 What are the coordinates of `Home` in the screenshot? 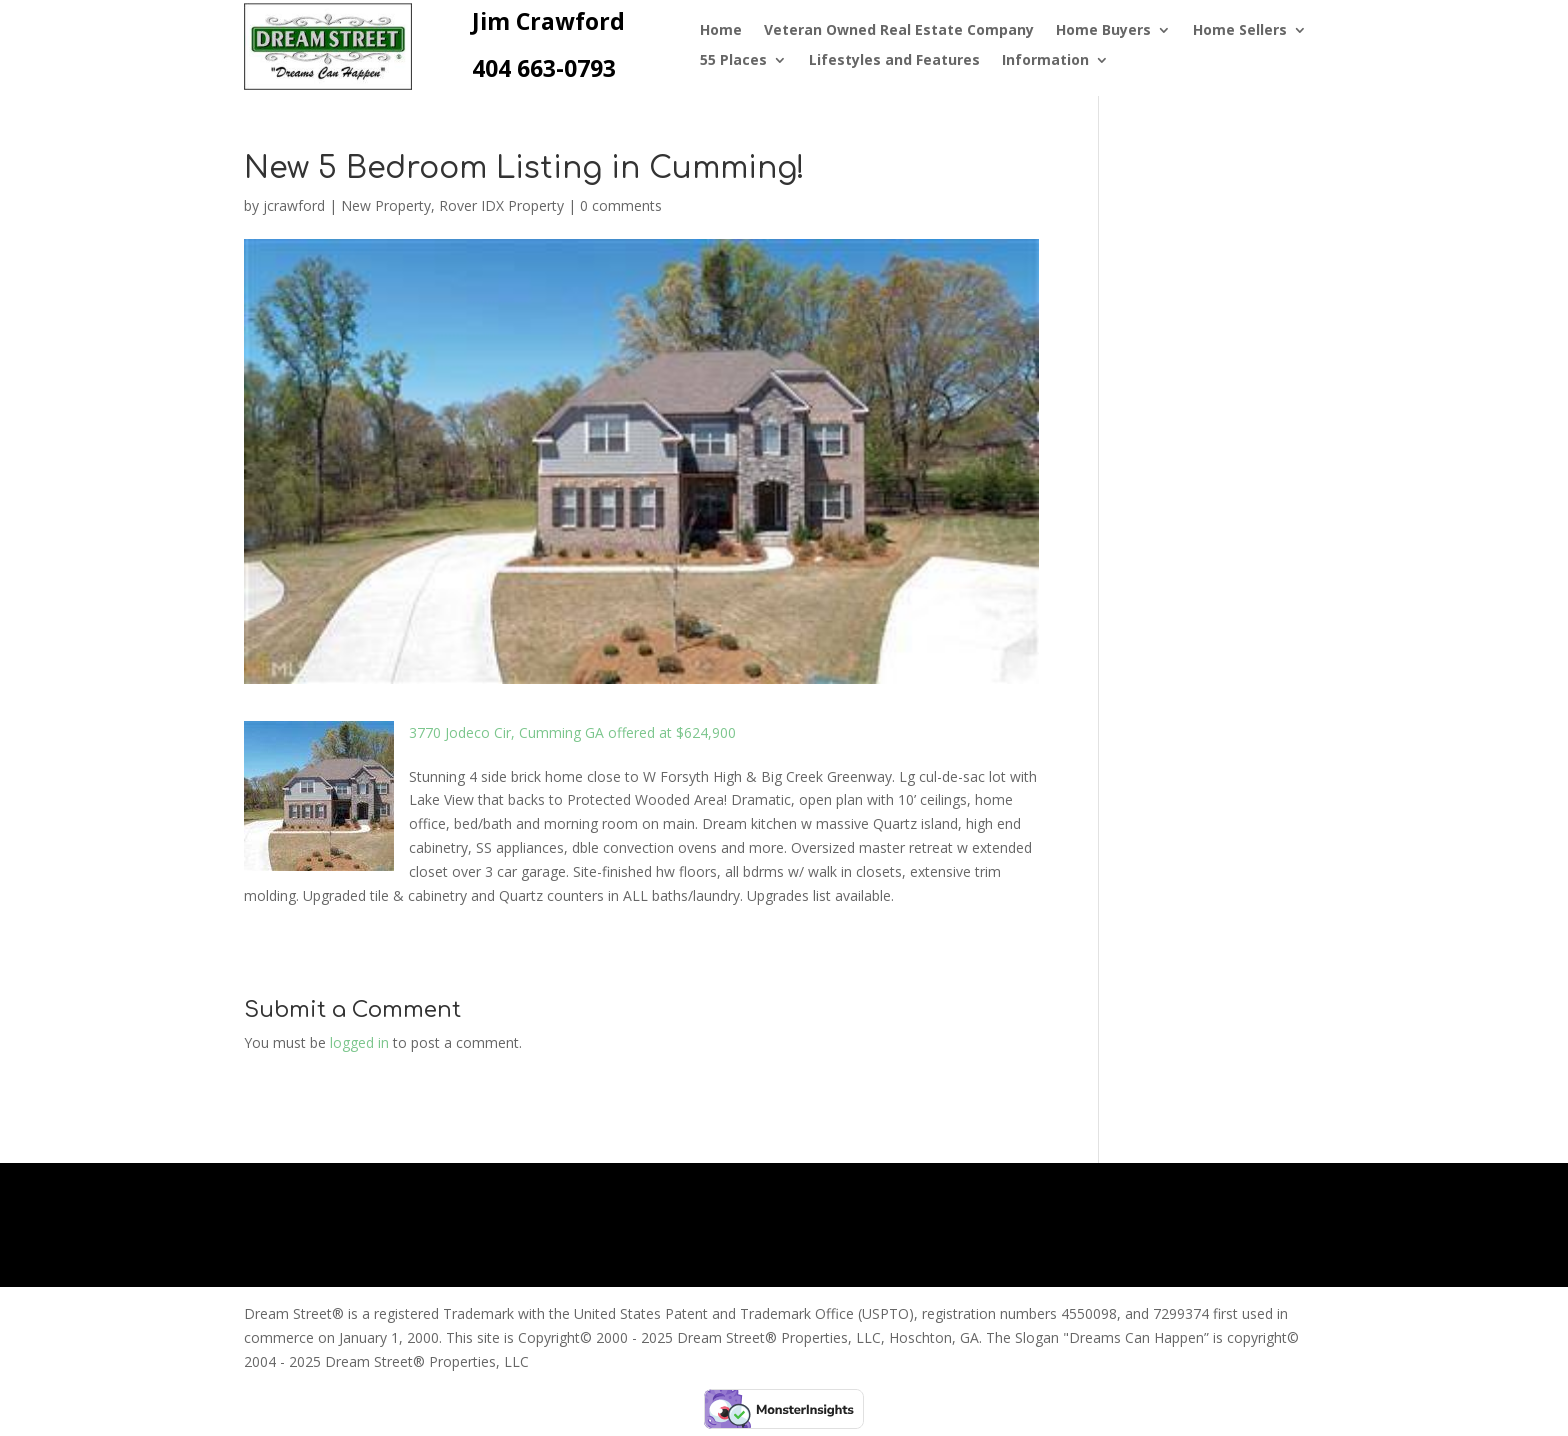 It's located at (721, 31).